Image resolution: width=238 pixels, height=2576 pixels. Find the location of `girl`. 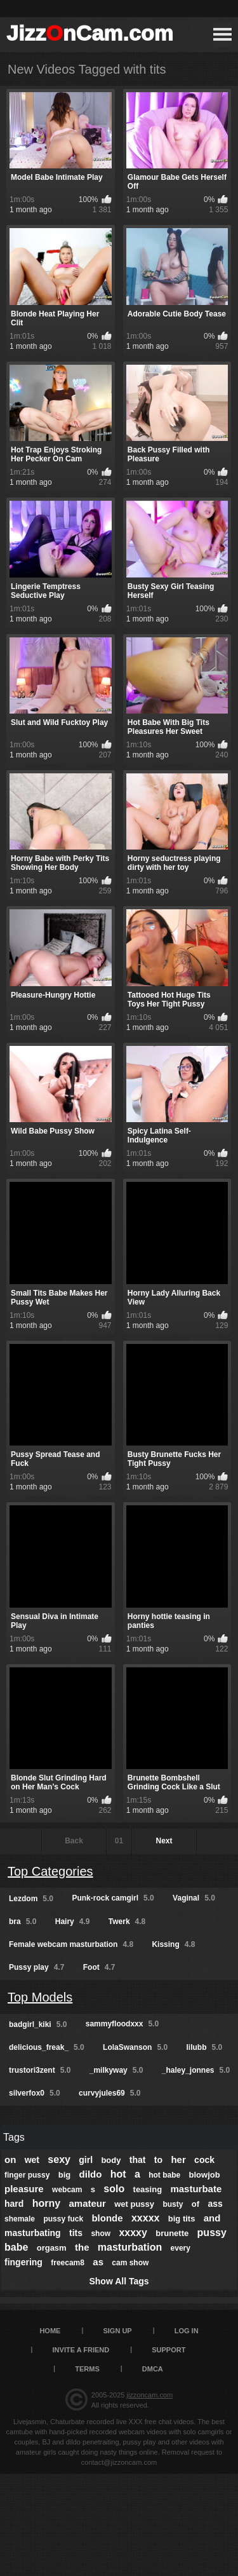

girl is located at coordinates (86, 2160).